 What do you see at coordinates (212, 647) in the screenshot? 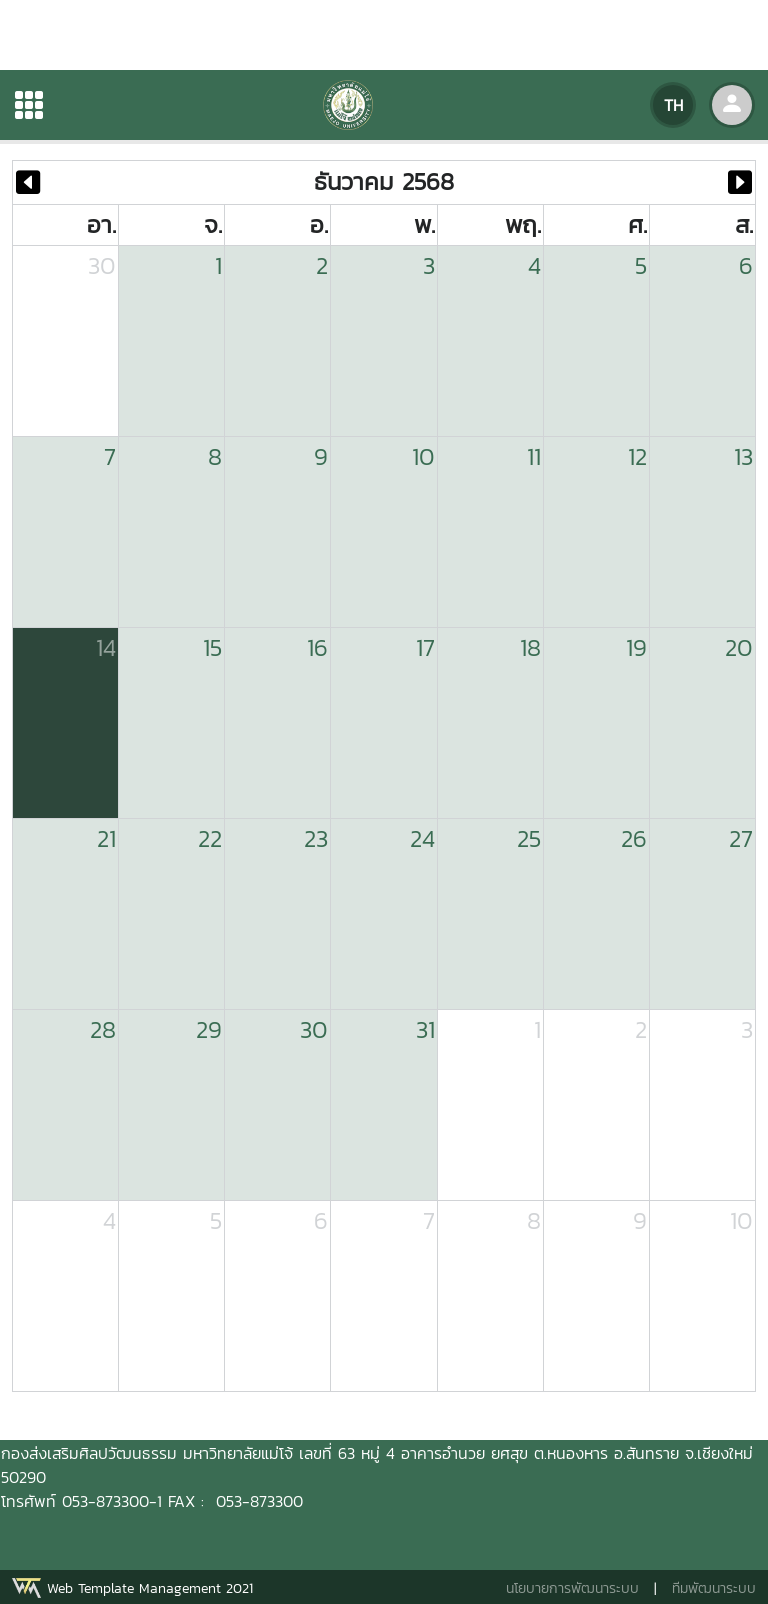
I see `15` at bounding box center [212, 647].